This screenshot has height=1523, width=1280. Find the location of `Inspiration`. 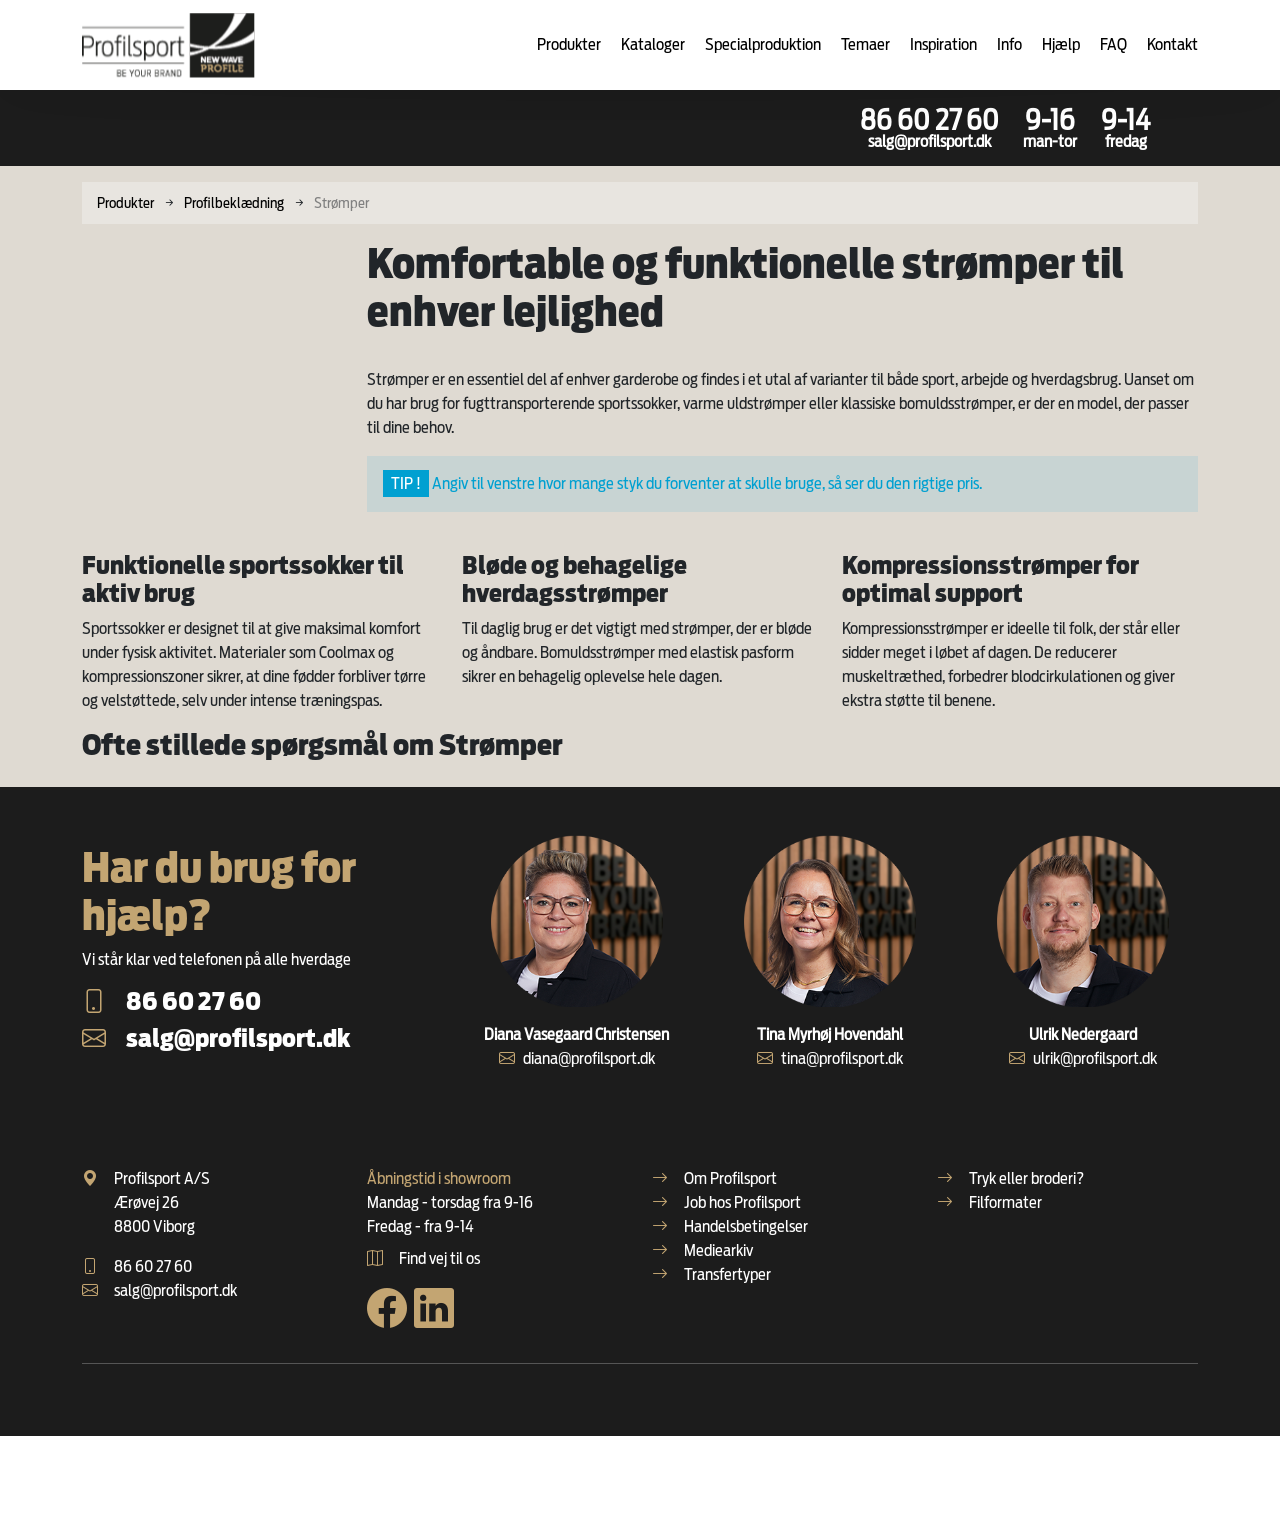

Inspiration is located at coordinates (943, 44).